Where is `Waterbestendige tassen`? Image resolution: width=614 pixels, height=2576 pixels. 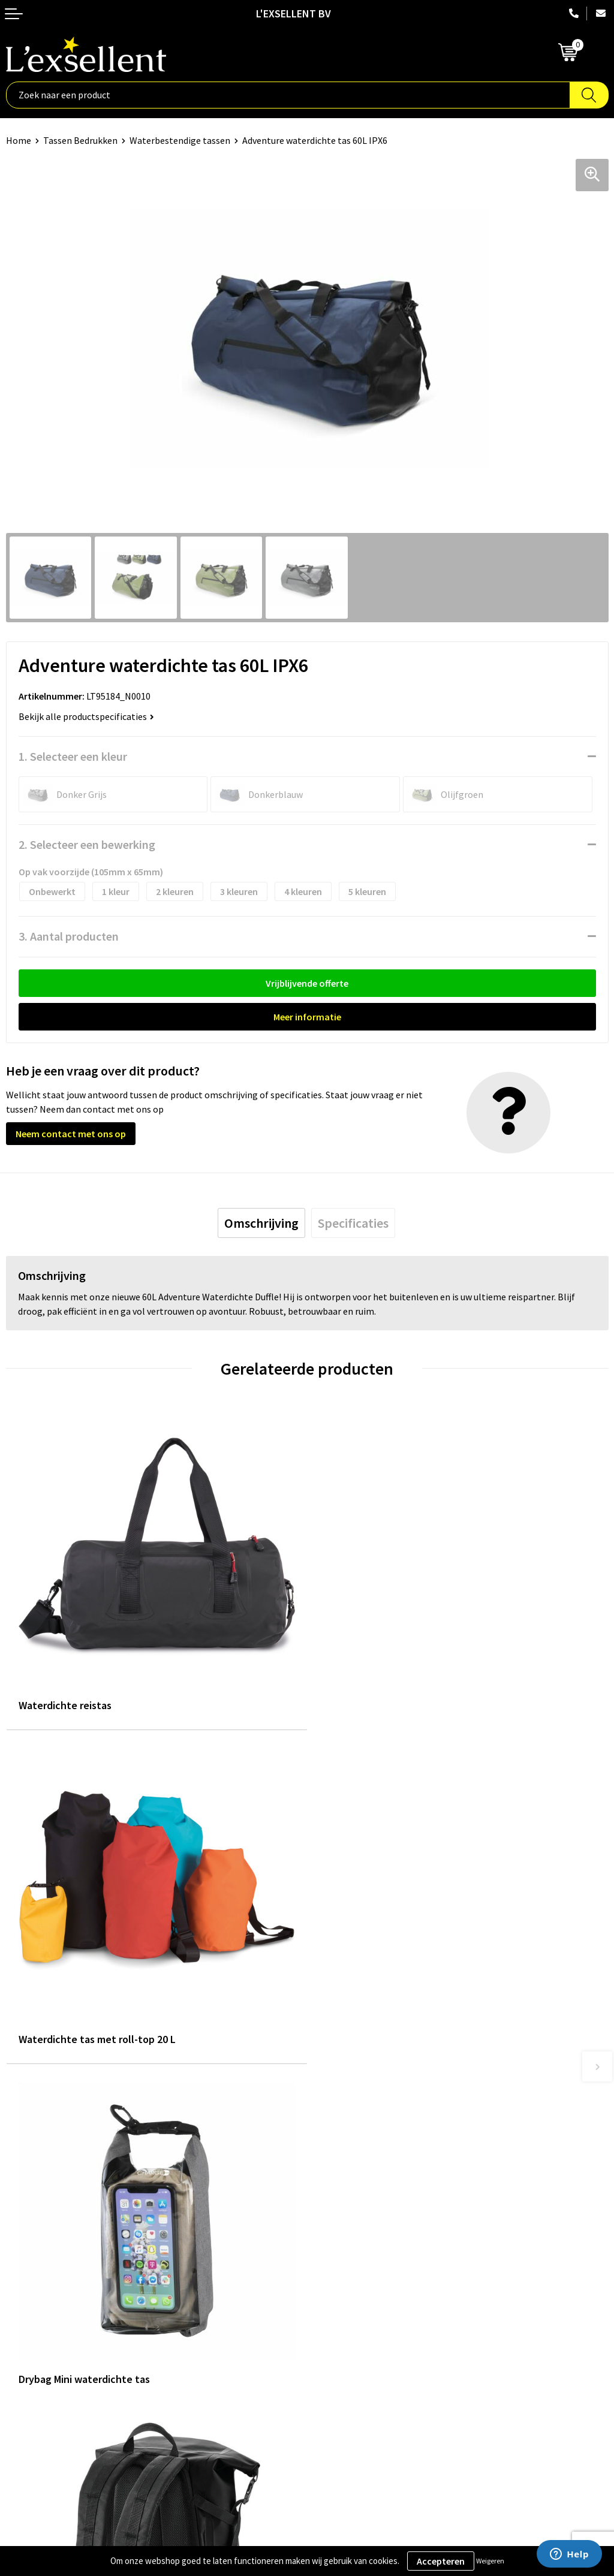 Waterbestendige tassen is located at coordinates (180, 140).